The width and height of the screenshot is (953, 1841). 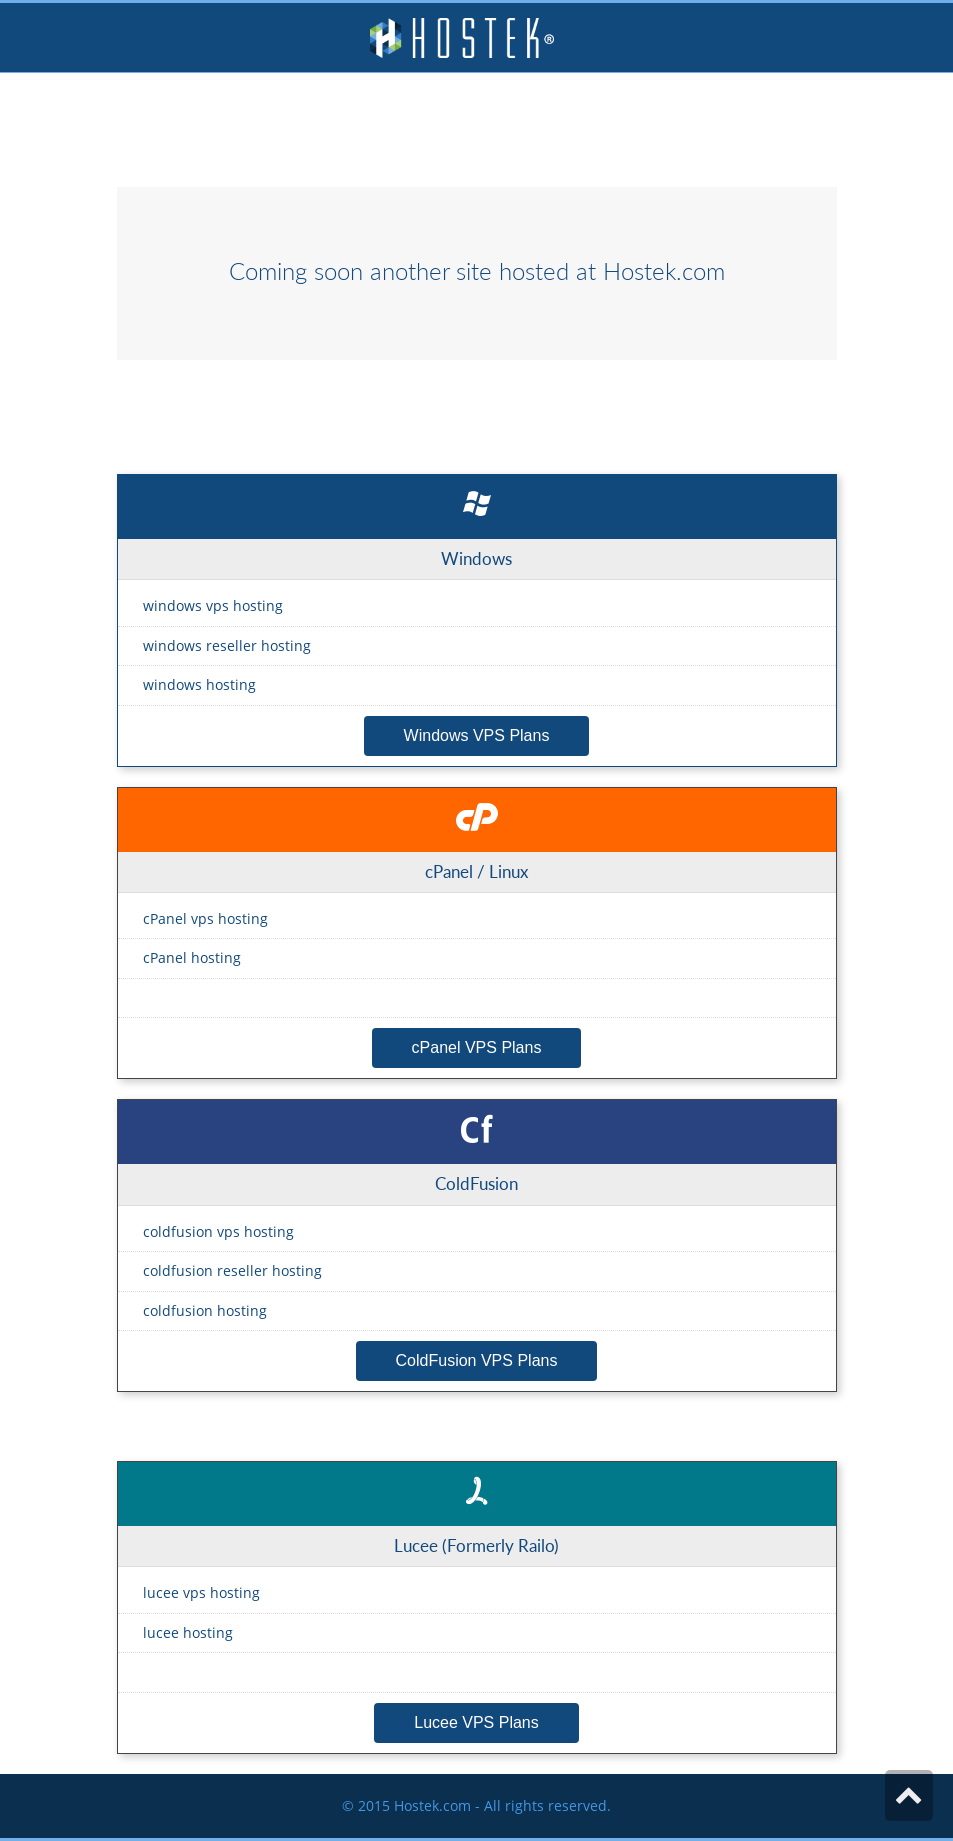 What do you see at coordinates (218, 1231) in the screenshot?
I see `coldfusion vps hosting` at bounding box center [218, 1231].